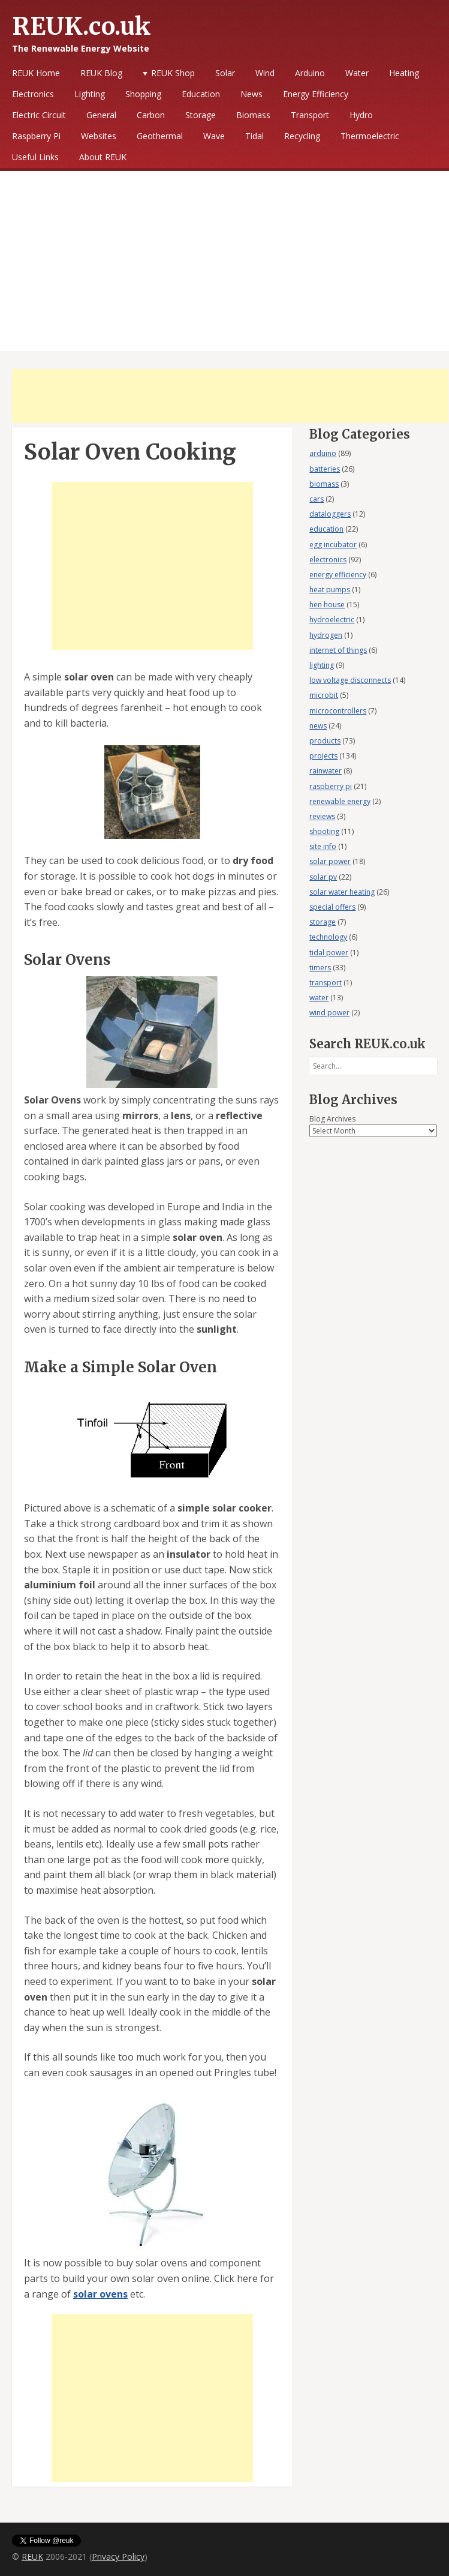  Describe the element at coordinates (357, 73) in the screenshot. I see `Water` at that location.